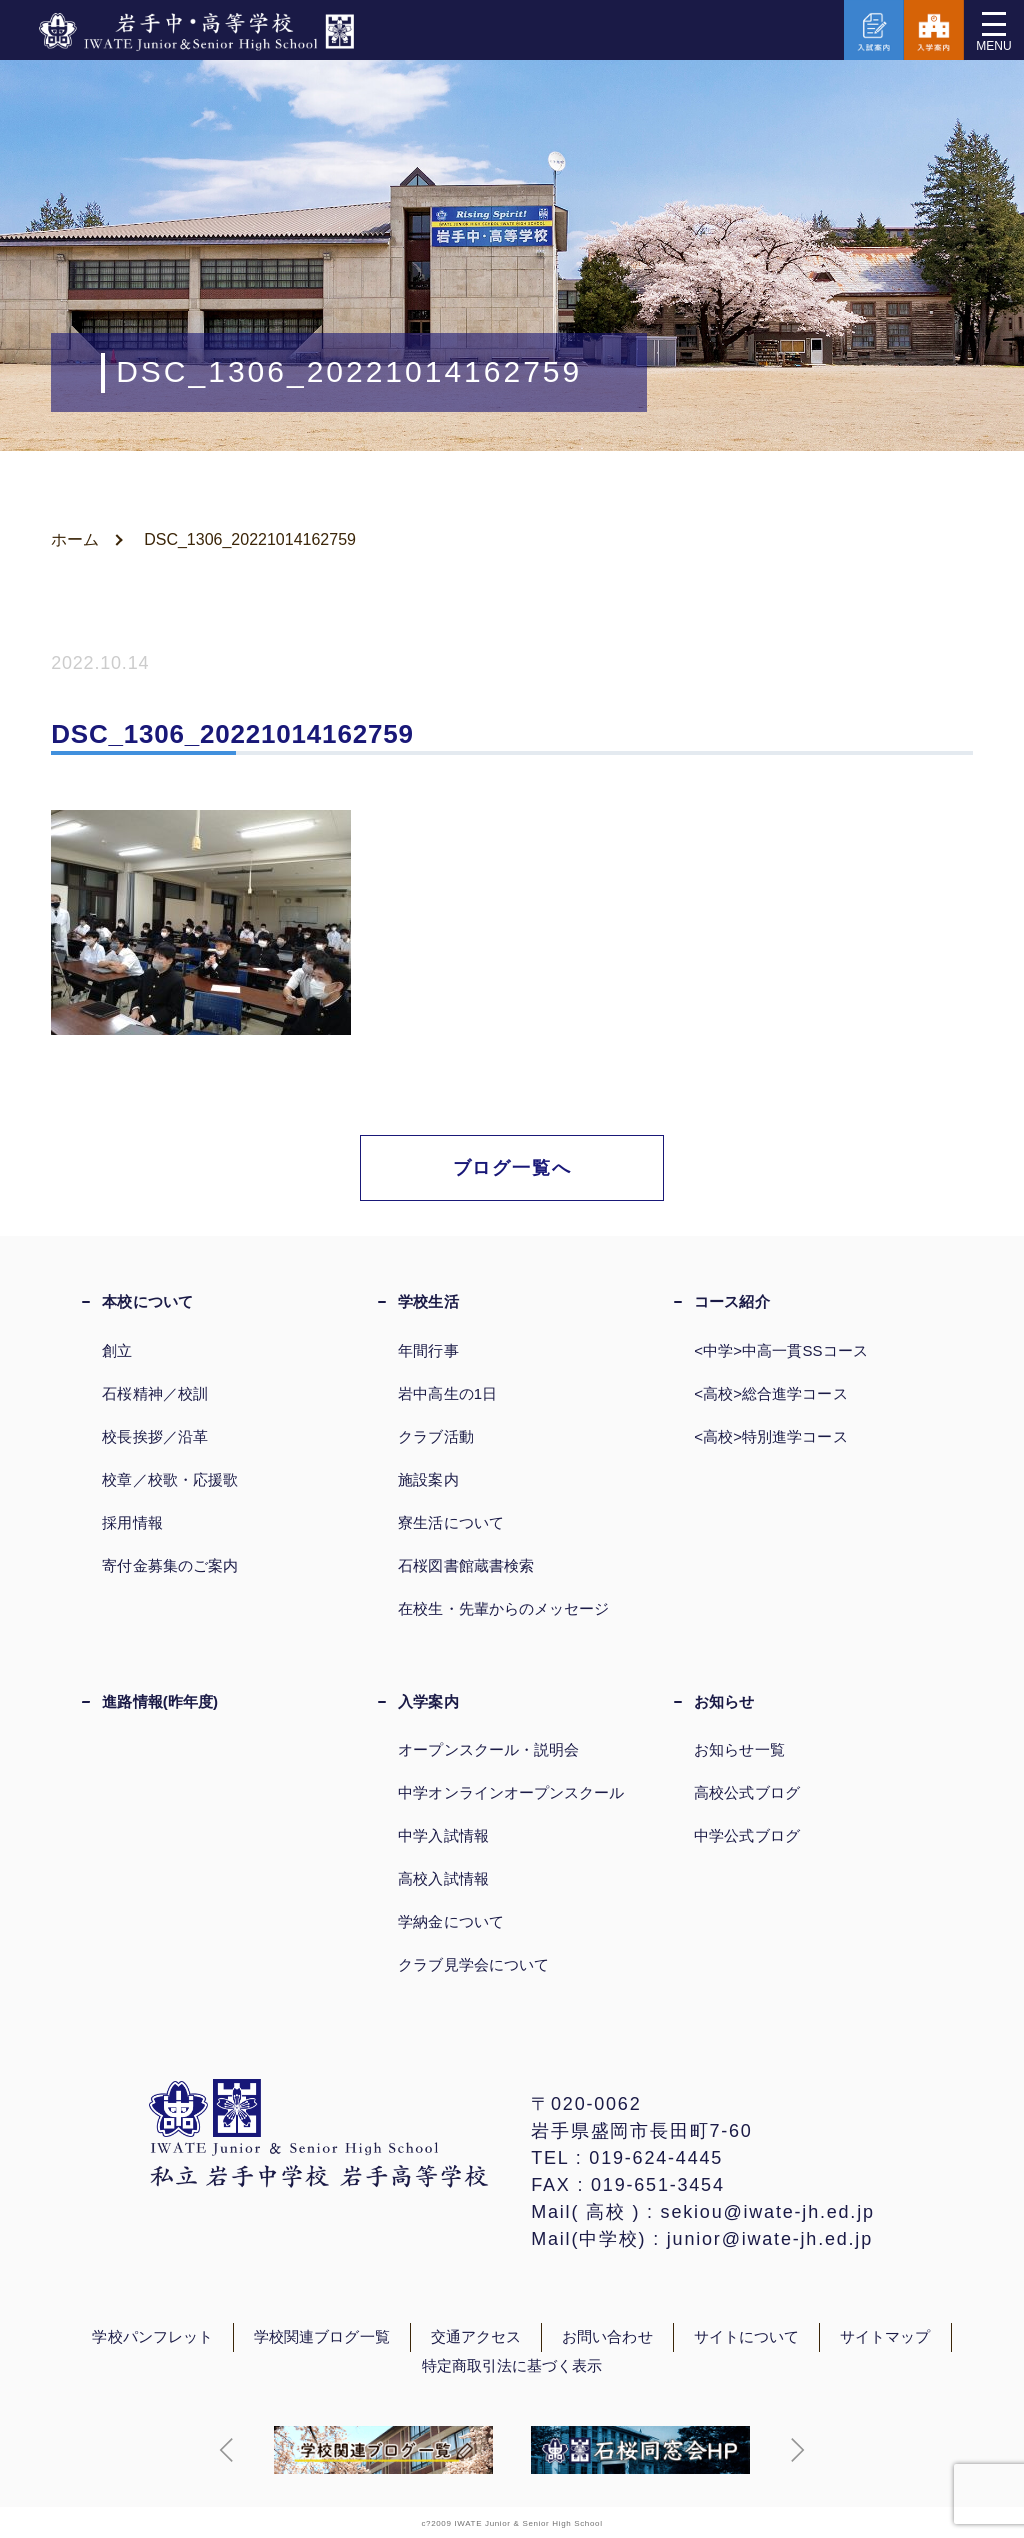  Describe the element at coordinates (117, 1350) in the screenshot. I see `創立` at that location.